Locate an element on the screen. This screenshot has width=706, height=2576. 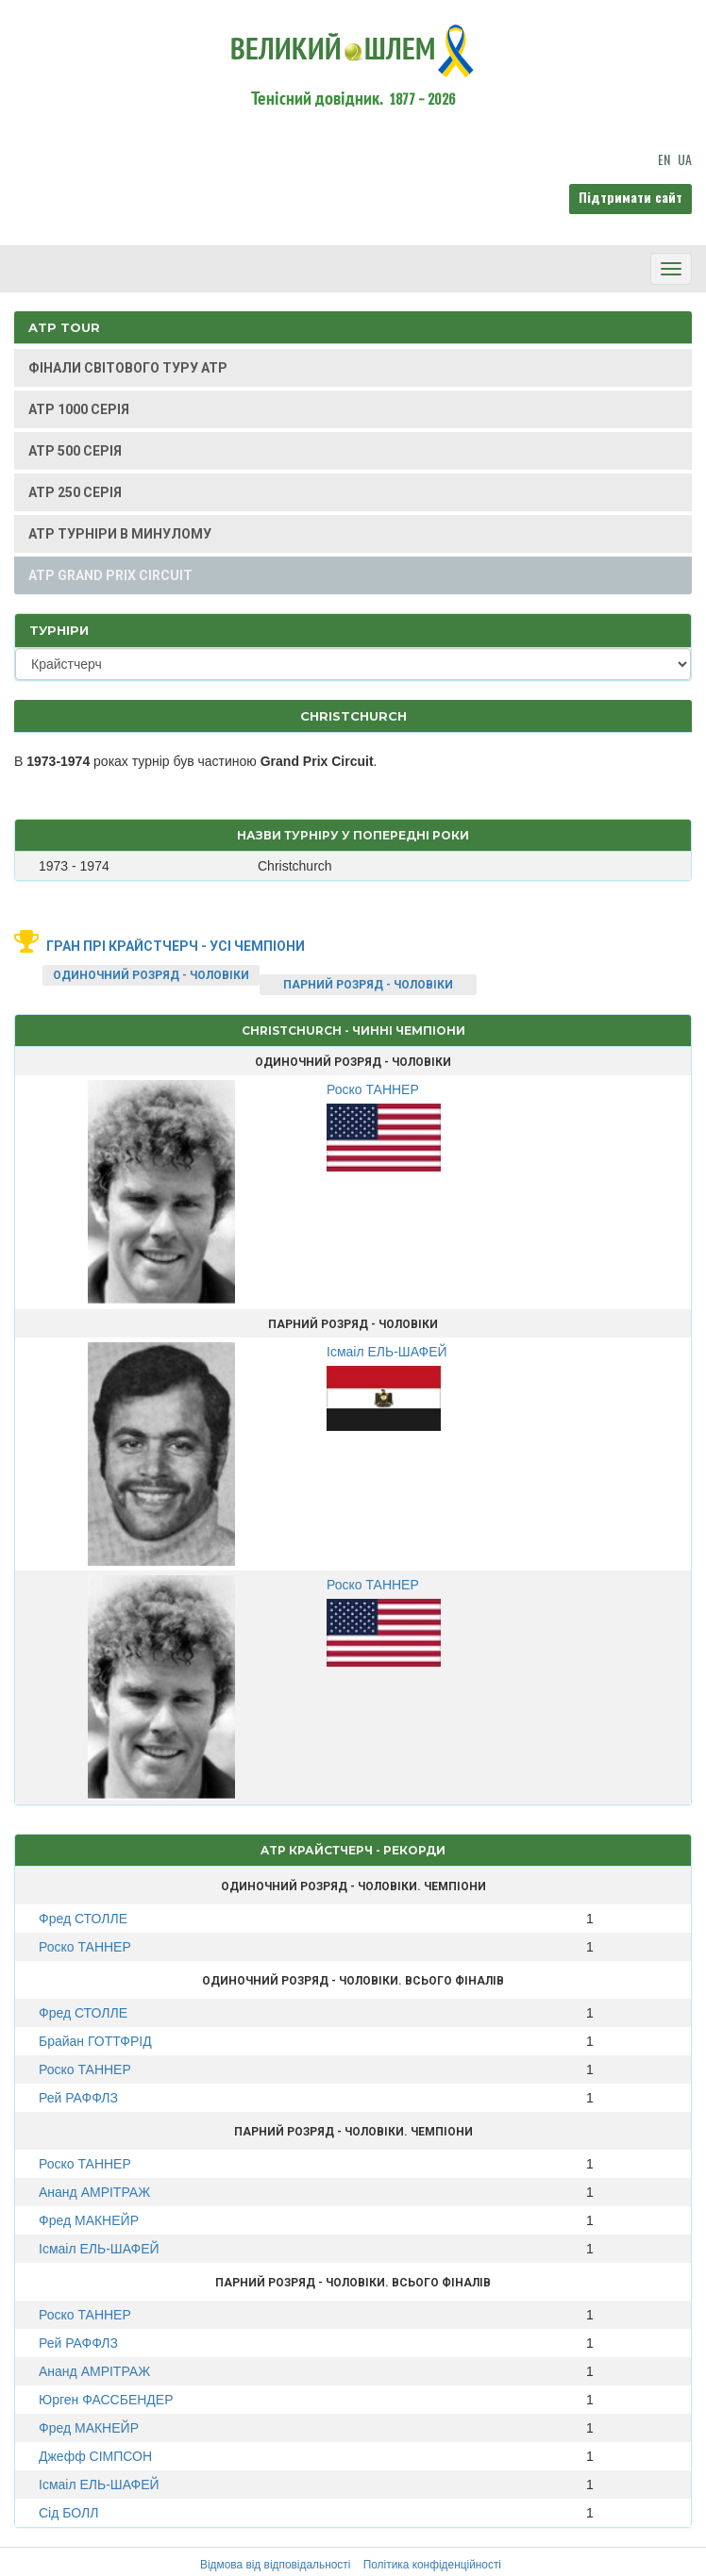
ПАРНИЙ РОЗРЯД - ЧОЛОВІКИ is located at coordinates (368, 984).